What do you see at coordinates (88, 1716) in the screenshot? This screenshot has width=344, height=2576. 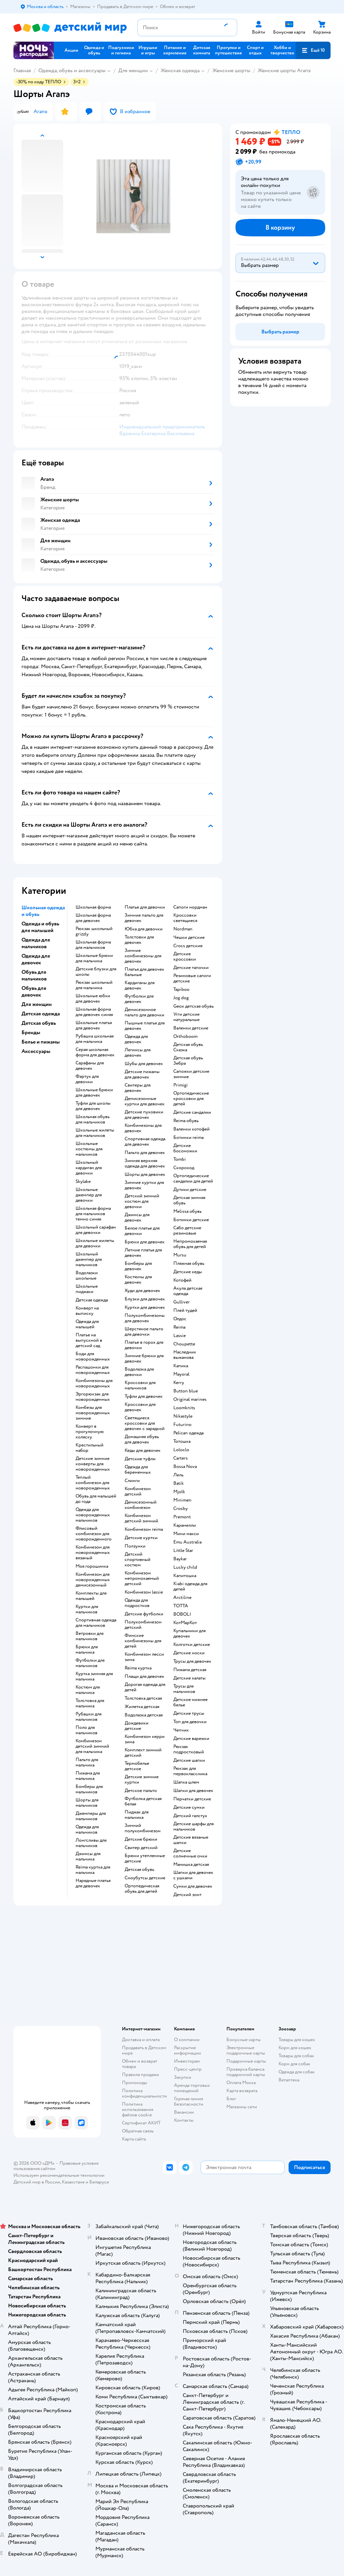 I see `Рубашки для мальчиков` at bounding box center [88, 1716].